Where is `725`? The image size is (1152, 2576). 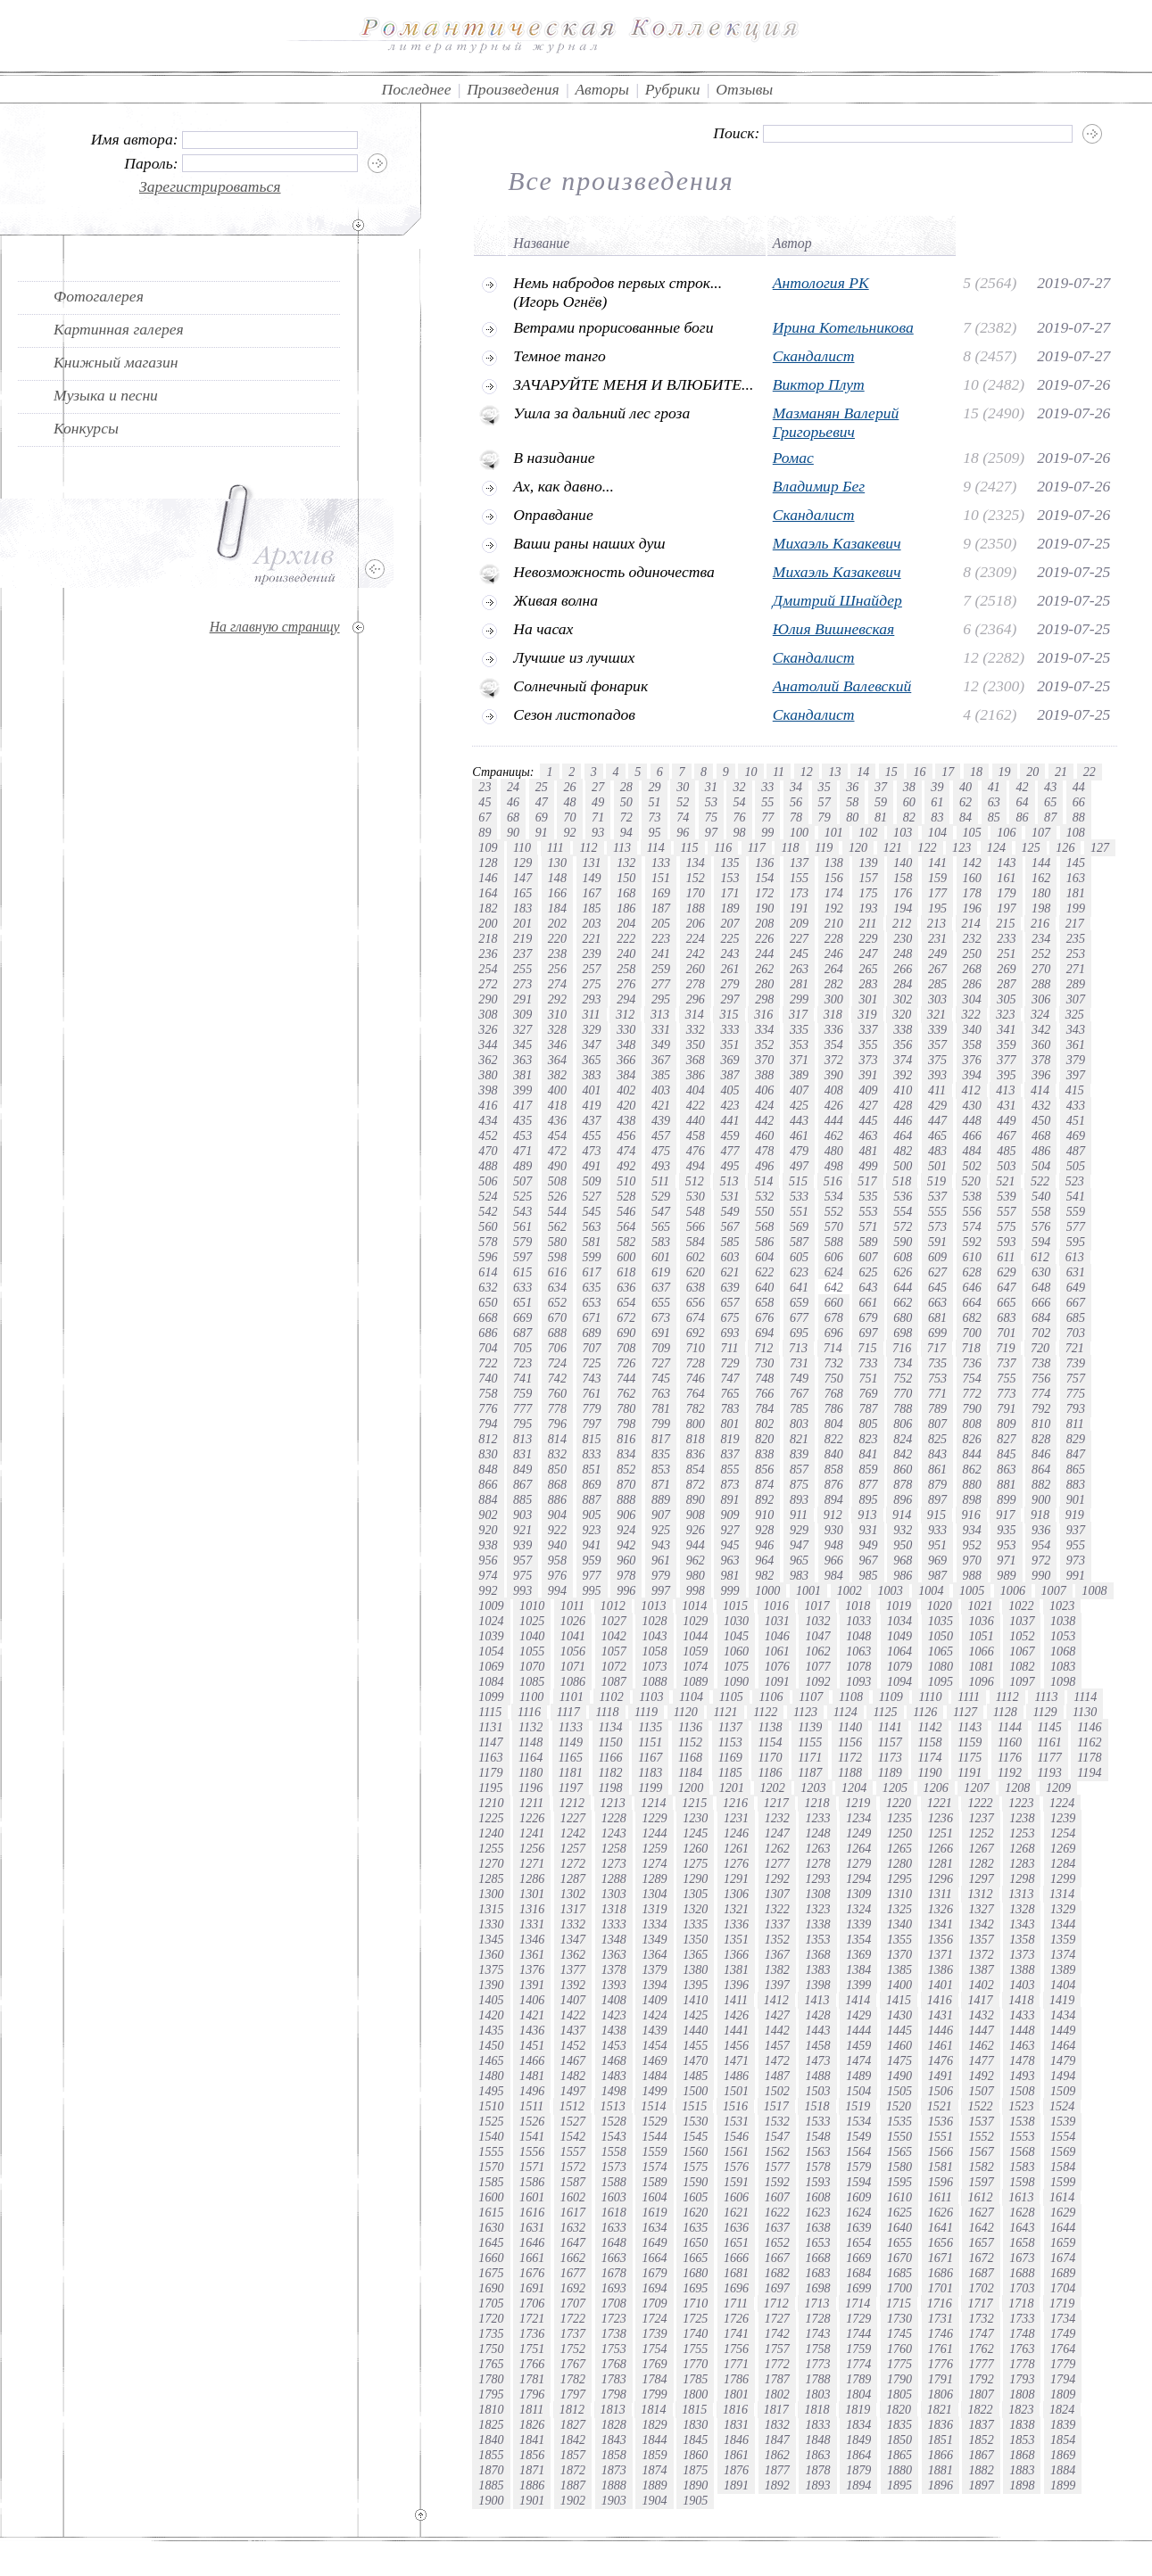
725 is located at coordinates (592, 1363).